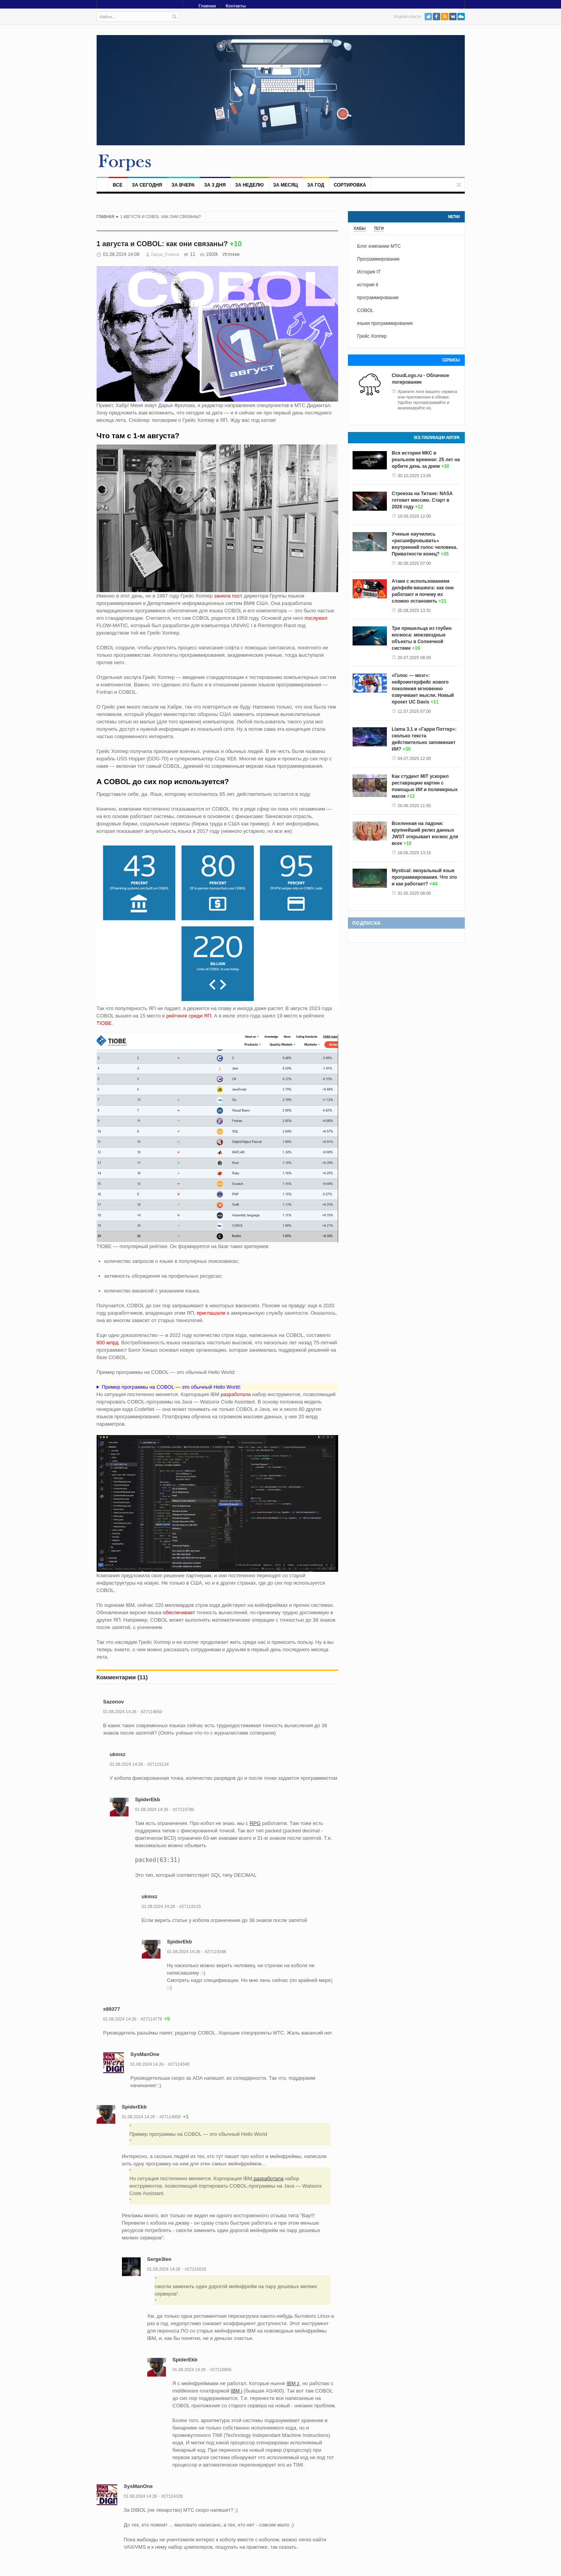  I want to click on Mystical: визуальный язык программирования. Что это и как работает?, so click(424, 877).